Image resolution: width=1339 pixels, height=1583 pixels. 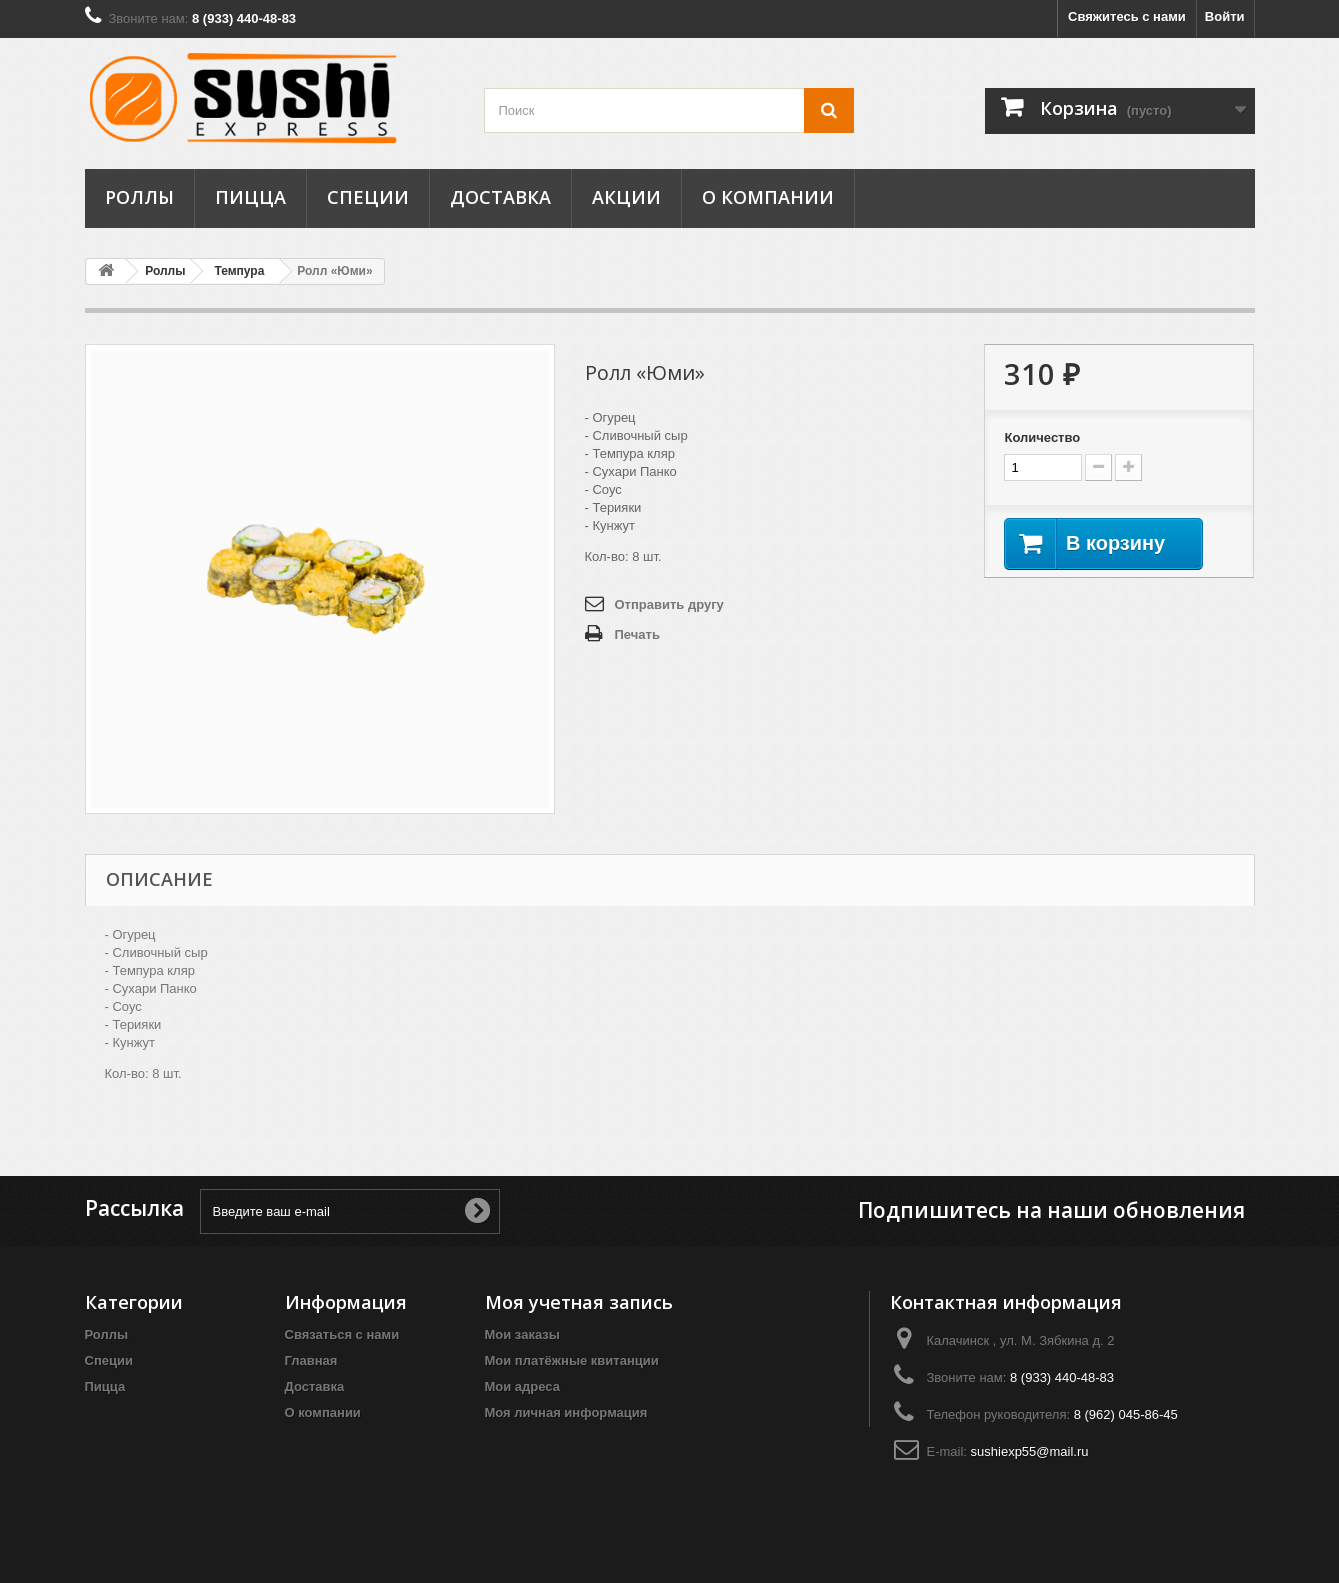 What do you see at coordinates (579, 1302) in the screenshot?
I see `Моя учетная запись` at bounding box center [579, 1302].